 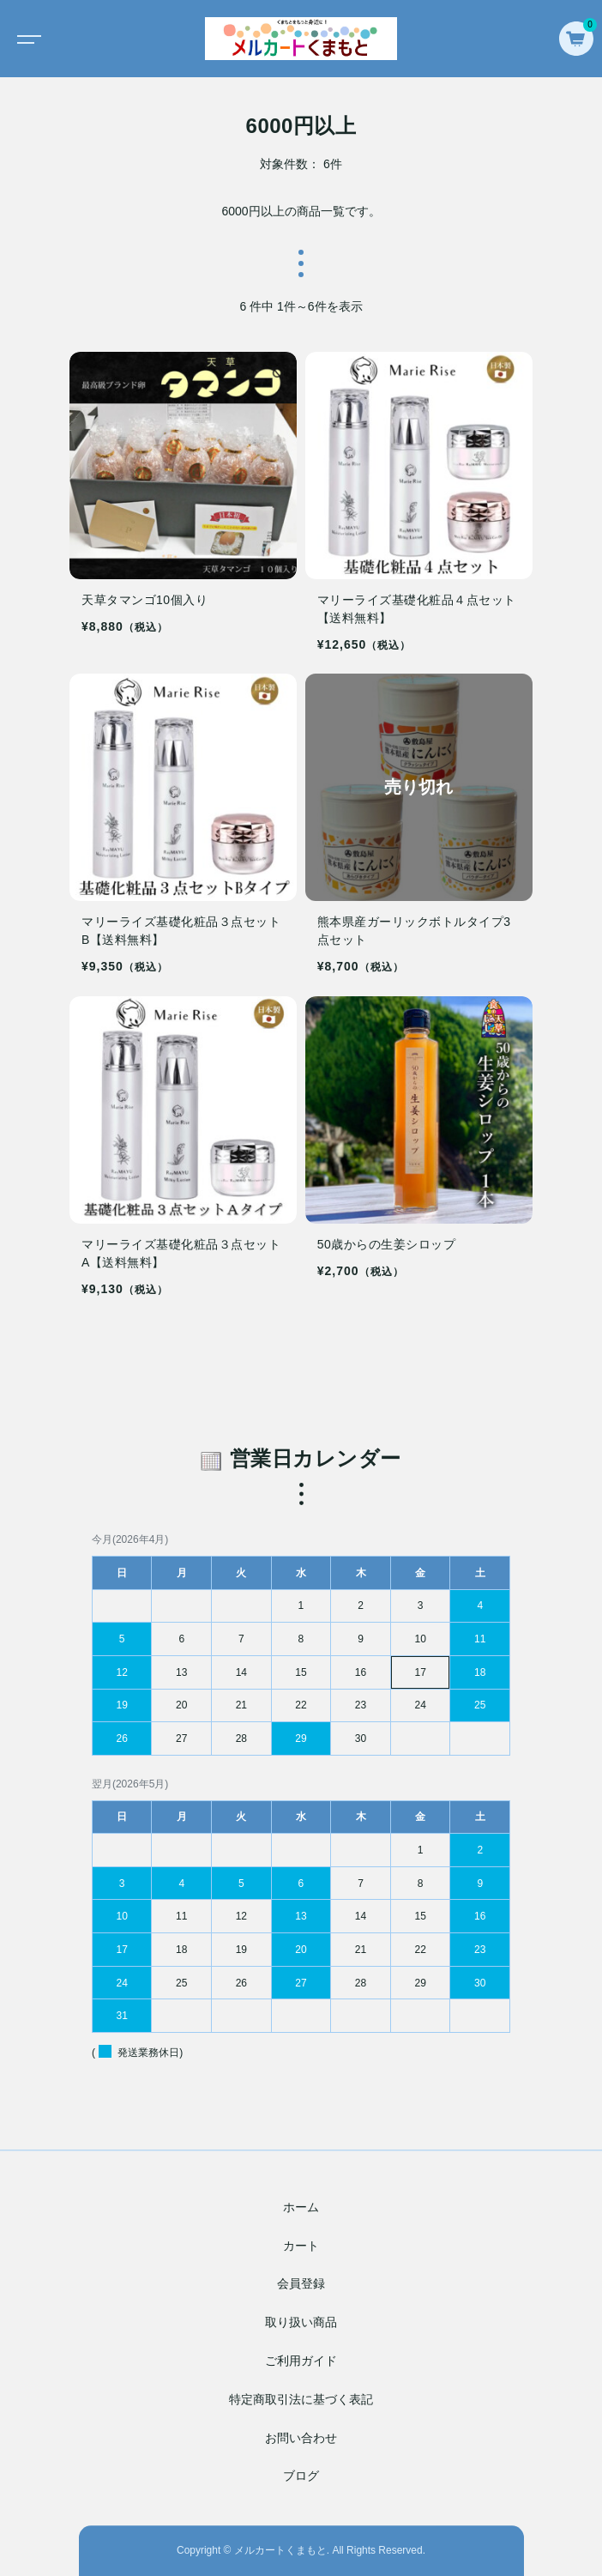 What do you see at coordinates (301, 2245) in the screenshot?
I see `カート` at bounding box center [301, 2245].